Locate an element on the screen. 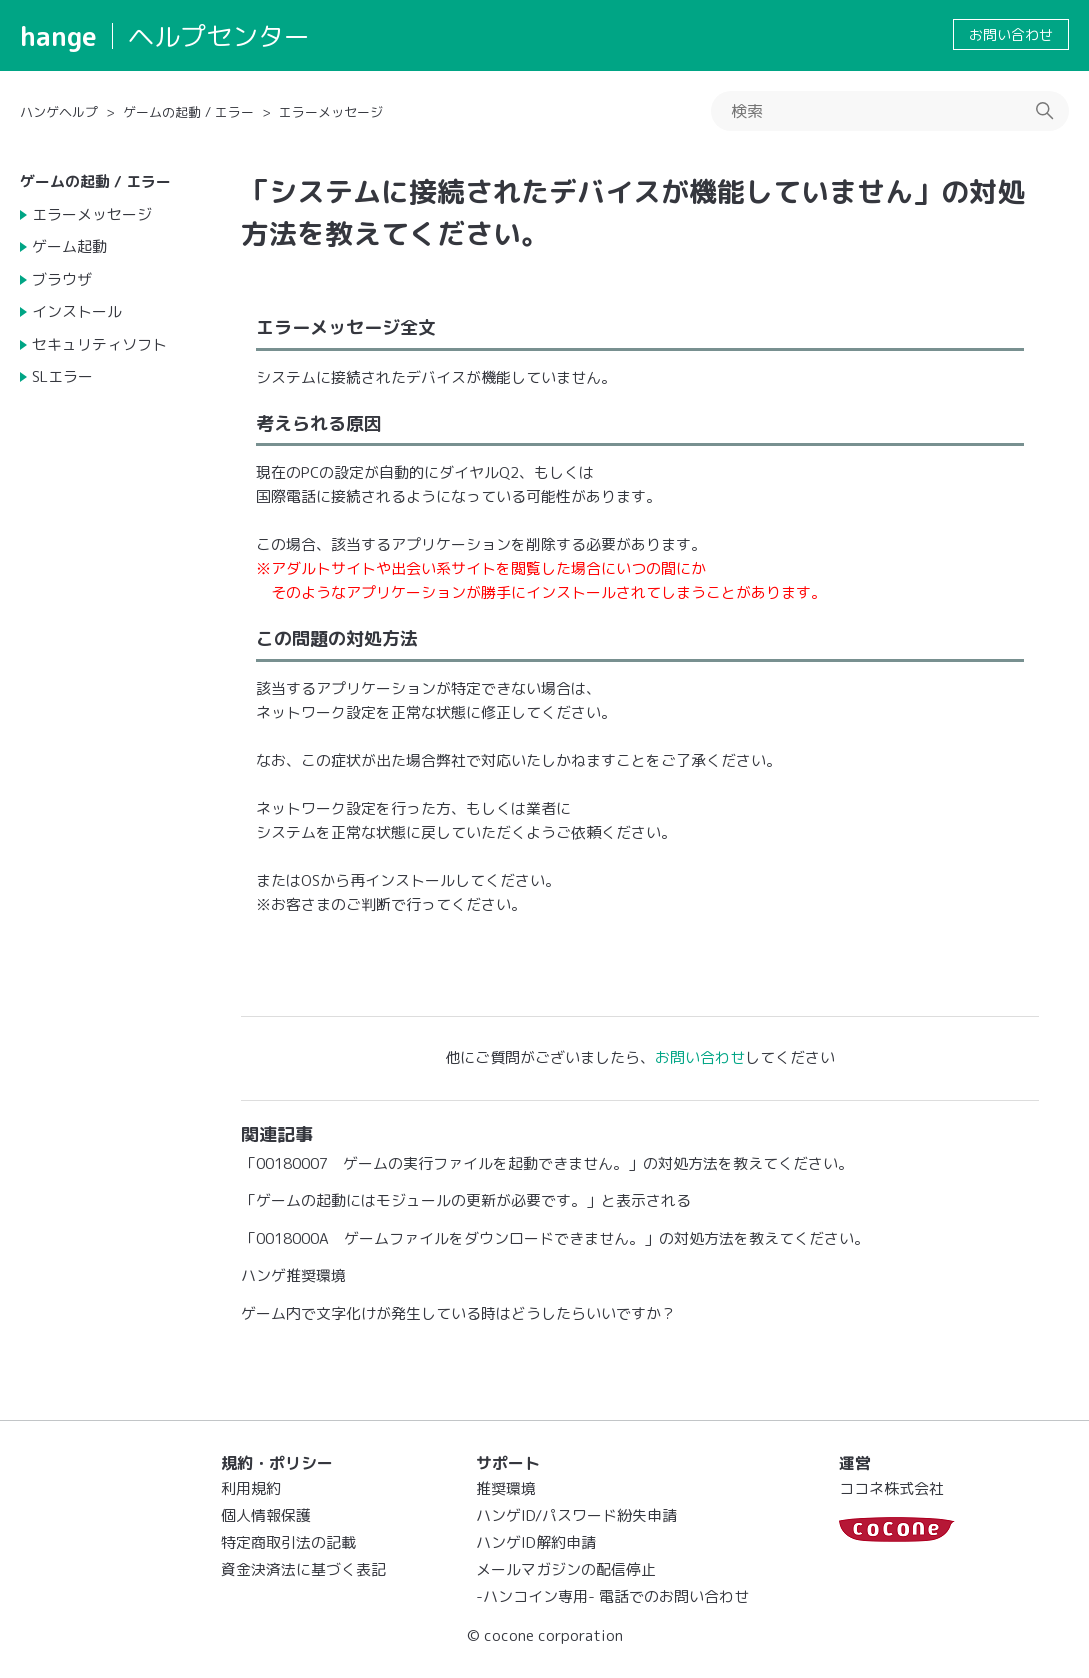 This screenshot has width=1089, height=1678. ブラウザ is located at coordinates (62, 279).